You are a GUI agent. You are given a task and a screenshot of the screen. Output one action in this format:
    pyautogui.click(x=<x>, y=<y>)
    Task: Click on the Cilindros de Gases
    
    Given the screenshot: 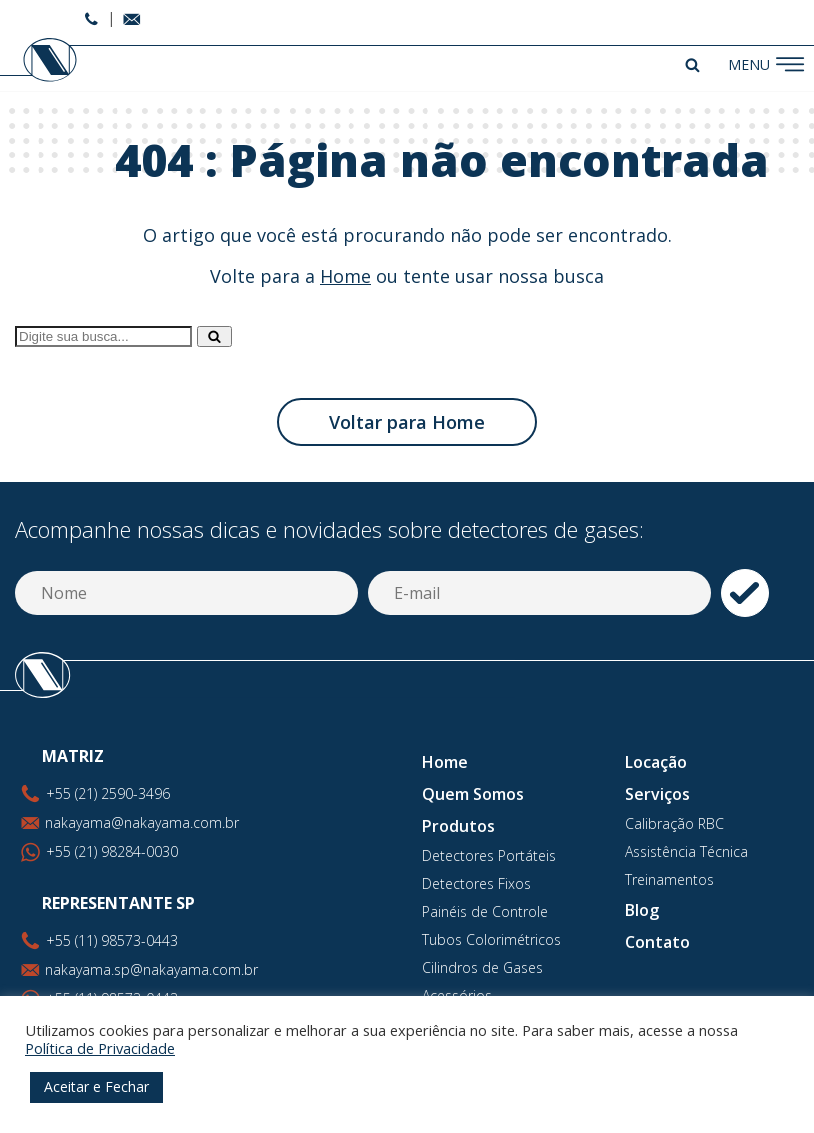 What is the action you would take?
    pyautogui.click(x=482, y=967)
    